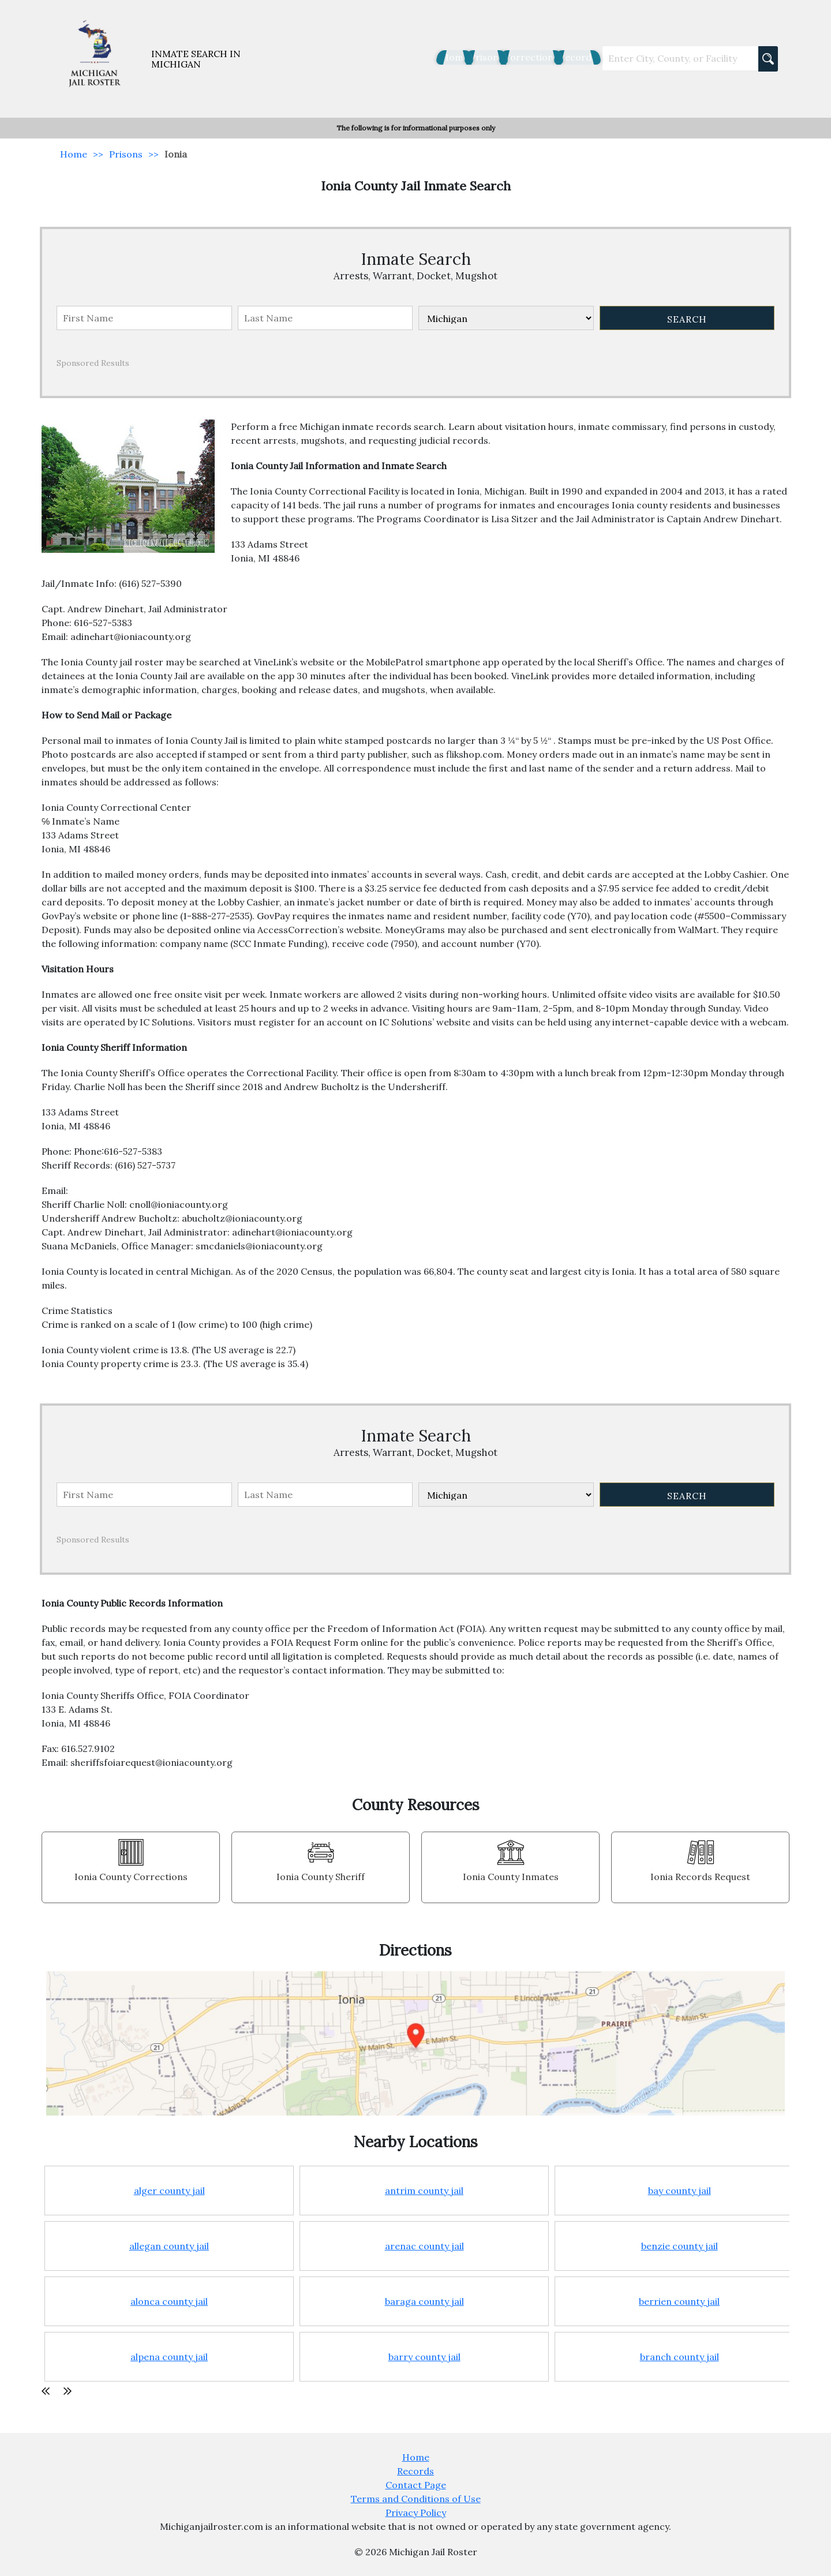  Describe the element at coordinates (169, 2190) in the screenshot. I see `alger county jail` at that location.